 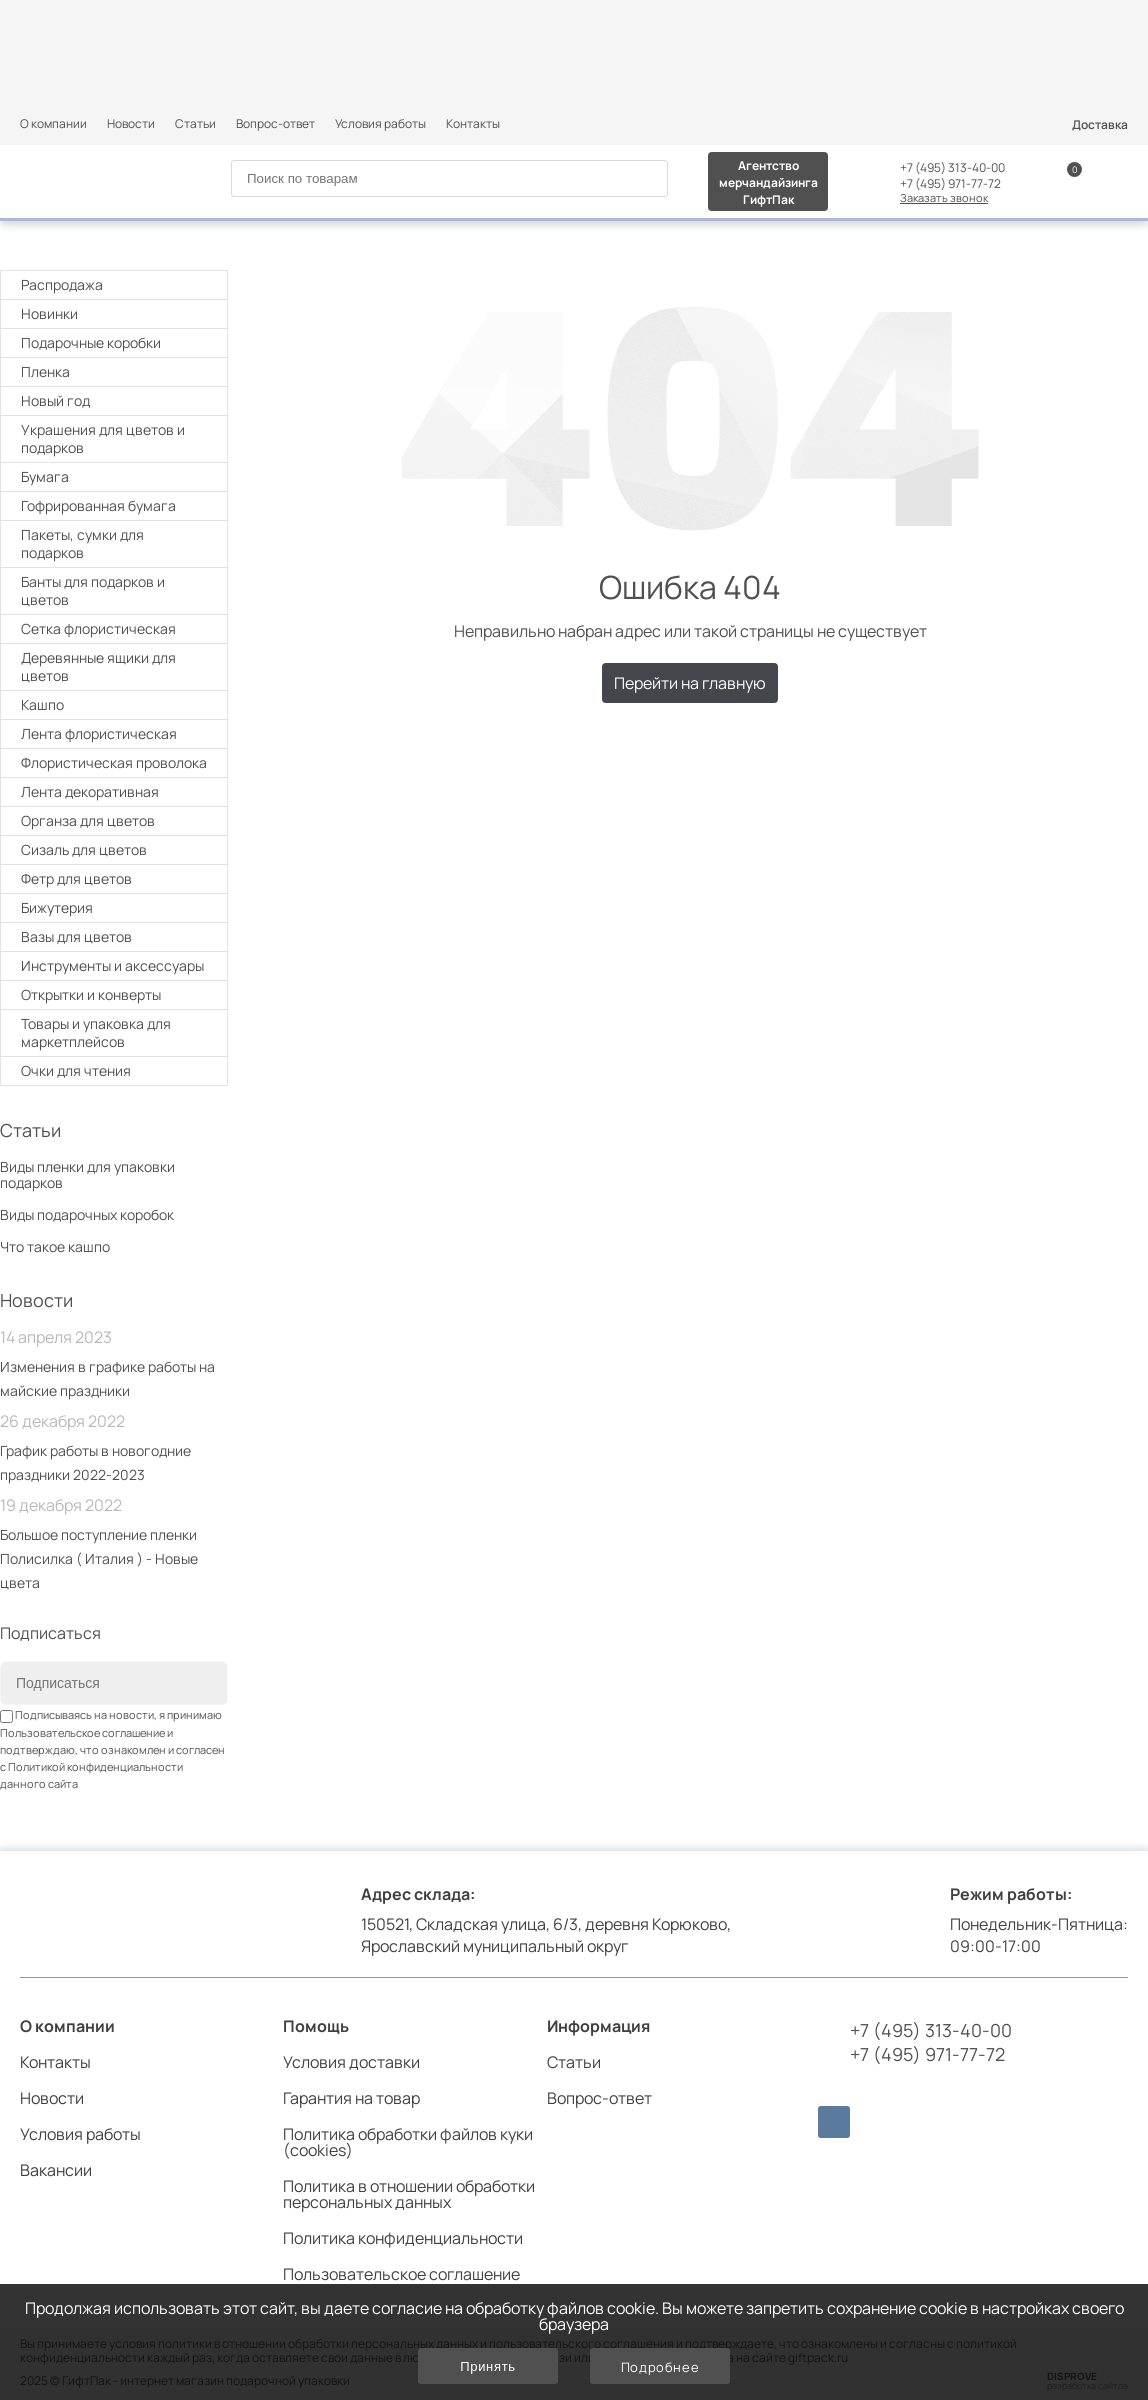 I want to click on Контакты, so click(x=473, y=123).